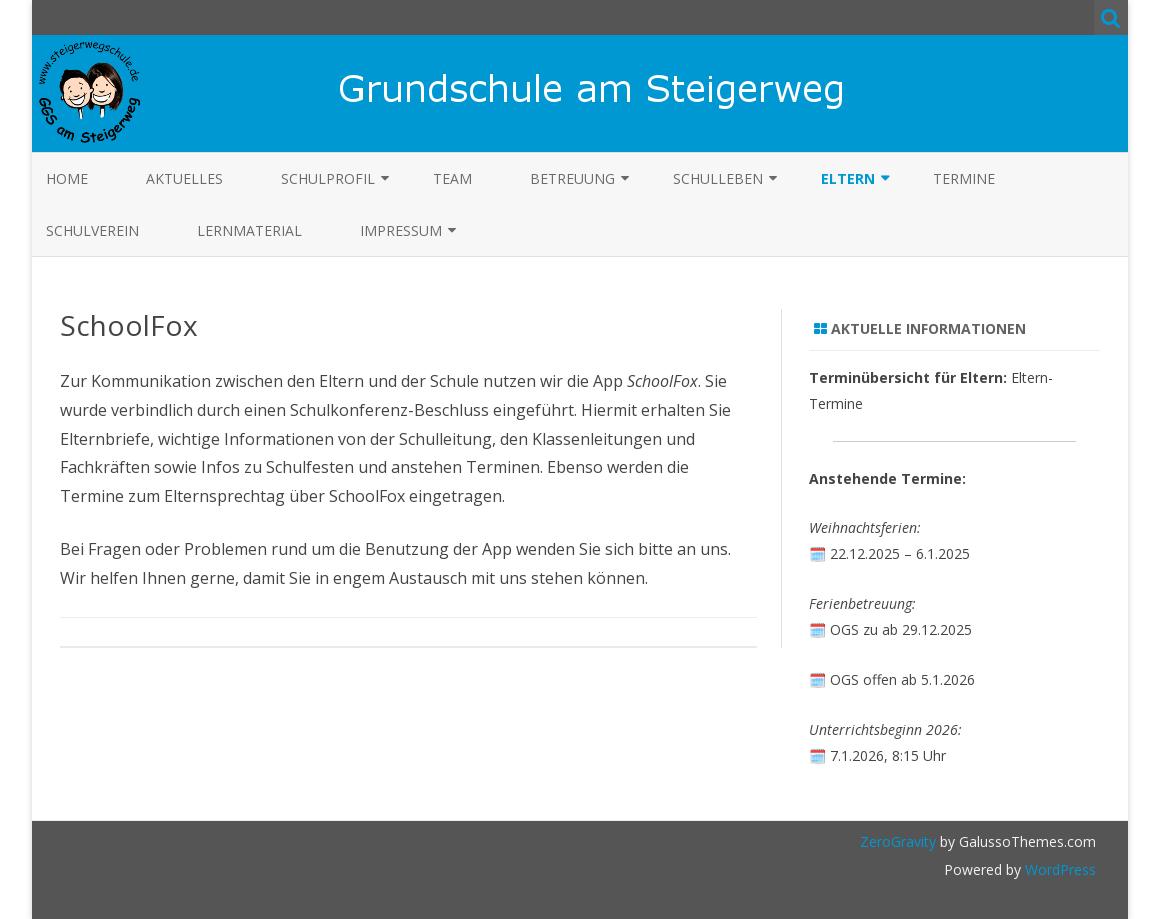 Image resolution: width=1160 pixels, height=919 pixels. What do you see at coordinates (92, 230) in the screenshot?
I see `Schulverein` at bounding box center [92, 230].